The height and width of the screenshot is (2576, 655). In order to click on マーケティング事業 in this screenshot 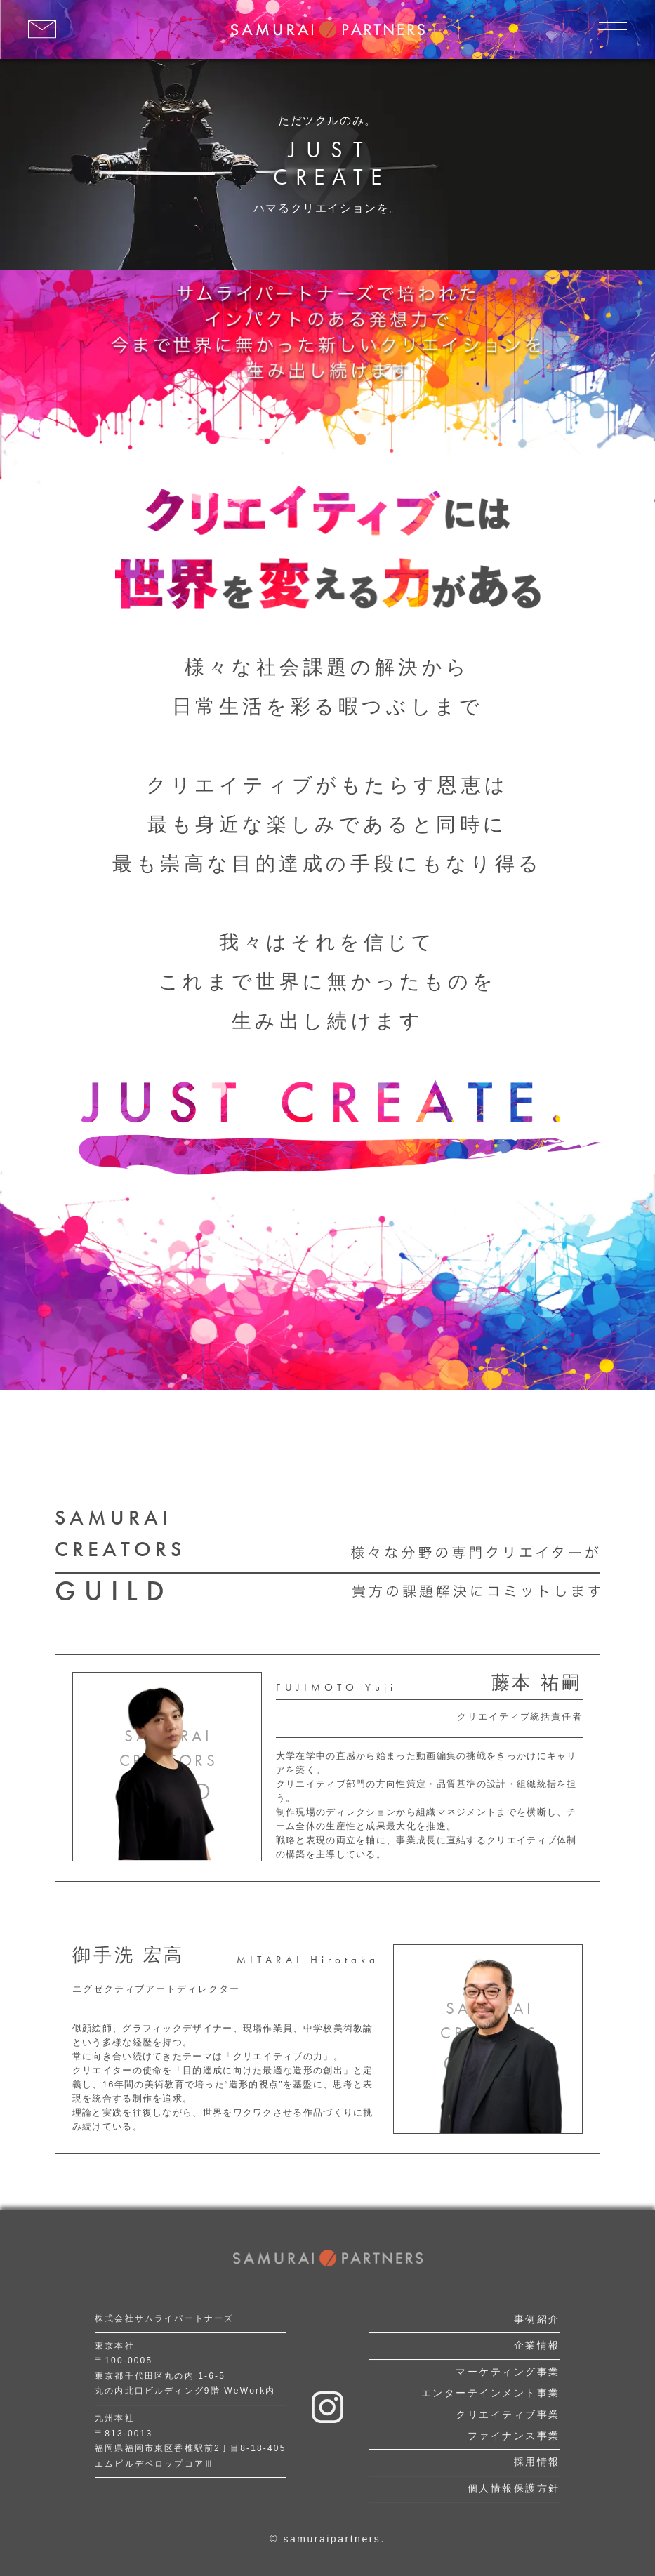, I will do `click(508, 2371)`.